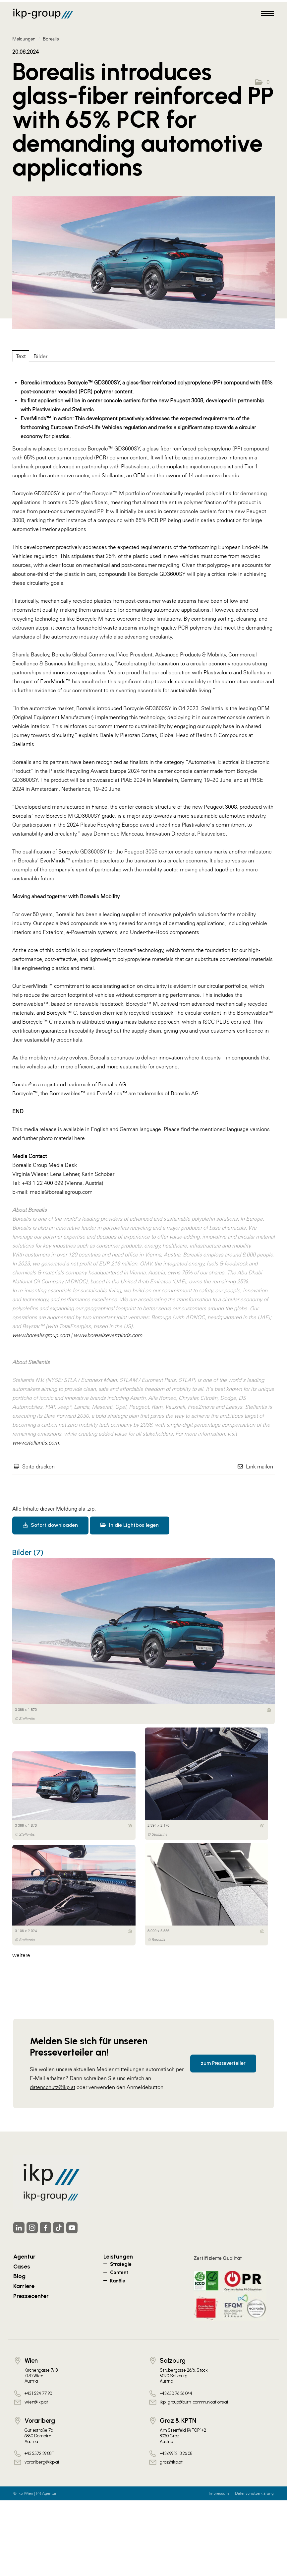 Image resolution: width=287 pixels, height=2576 pixels. What do you see at coordinates (31, 2295) in the screenshot?
I see `Pressecenter` at bounding box center [31, 2295].